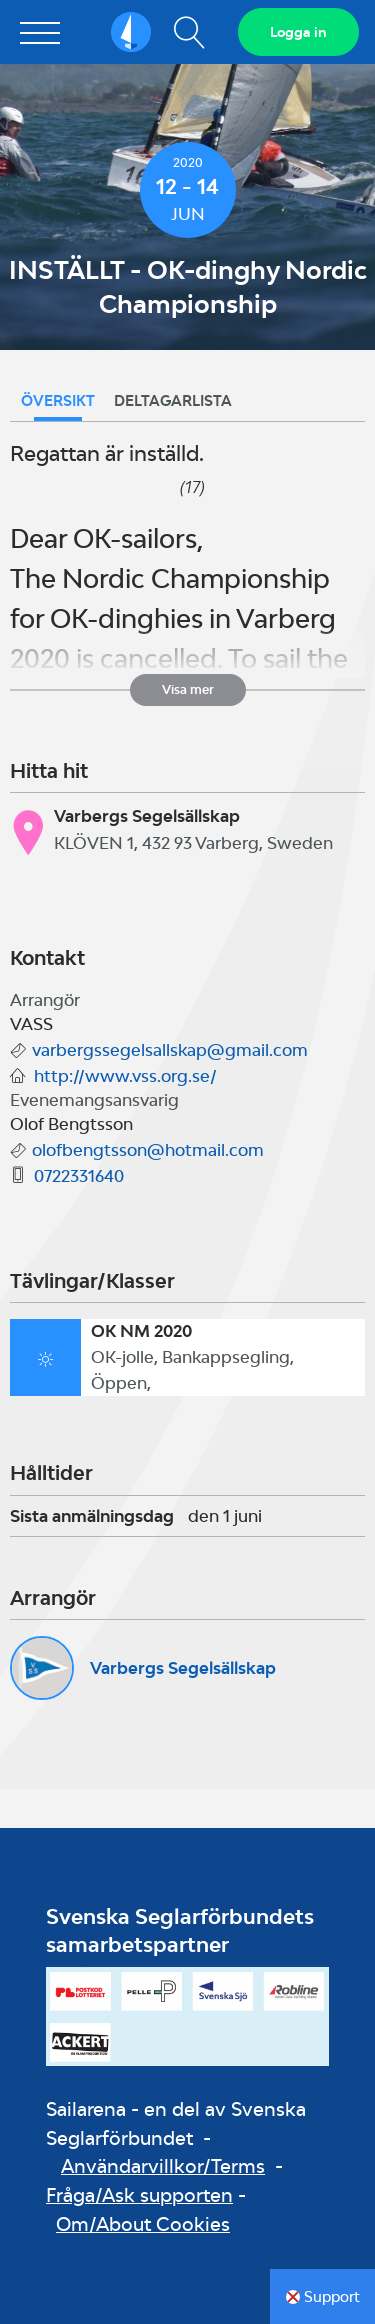 The image size is (375, 2324). Describe the element at coordinates (79, 1176) in the screenshot. I see `0722331640` at that location.